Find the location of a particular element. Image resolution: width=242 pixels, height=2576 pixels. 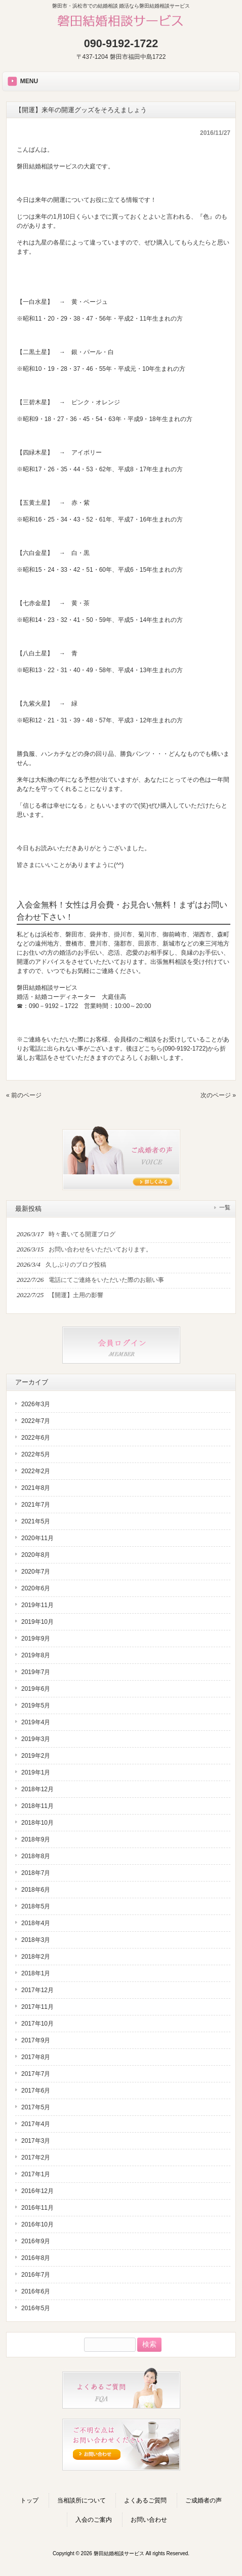

2018年12月 is located at coordinates (37, 1789).